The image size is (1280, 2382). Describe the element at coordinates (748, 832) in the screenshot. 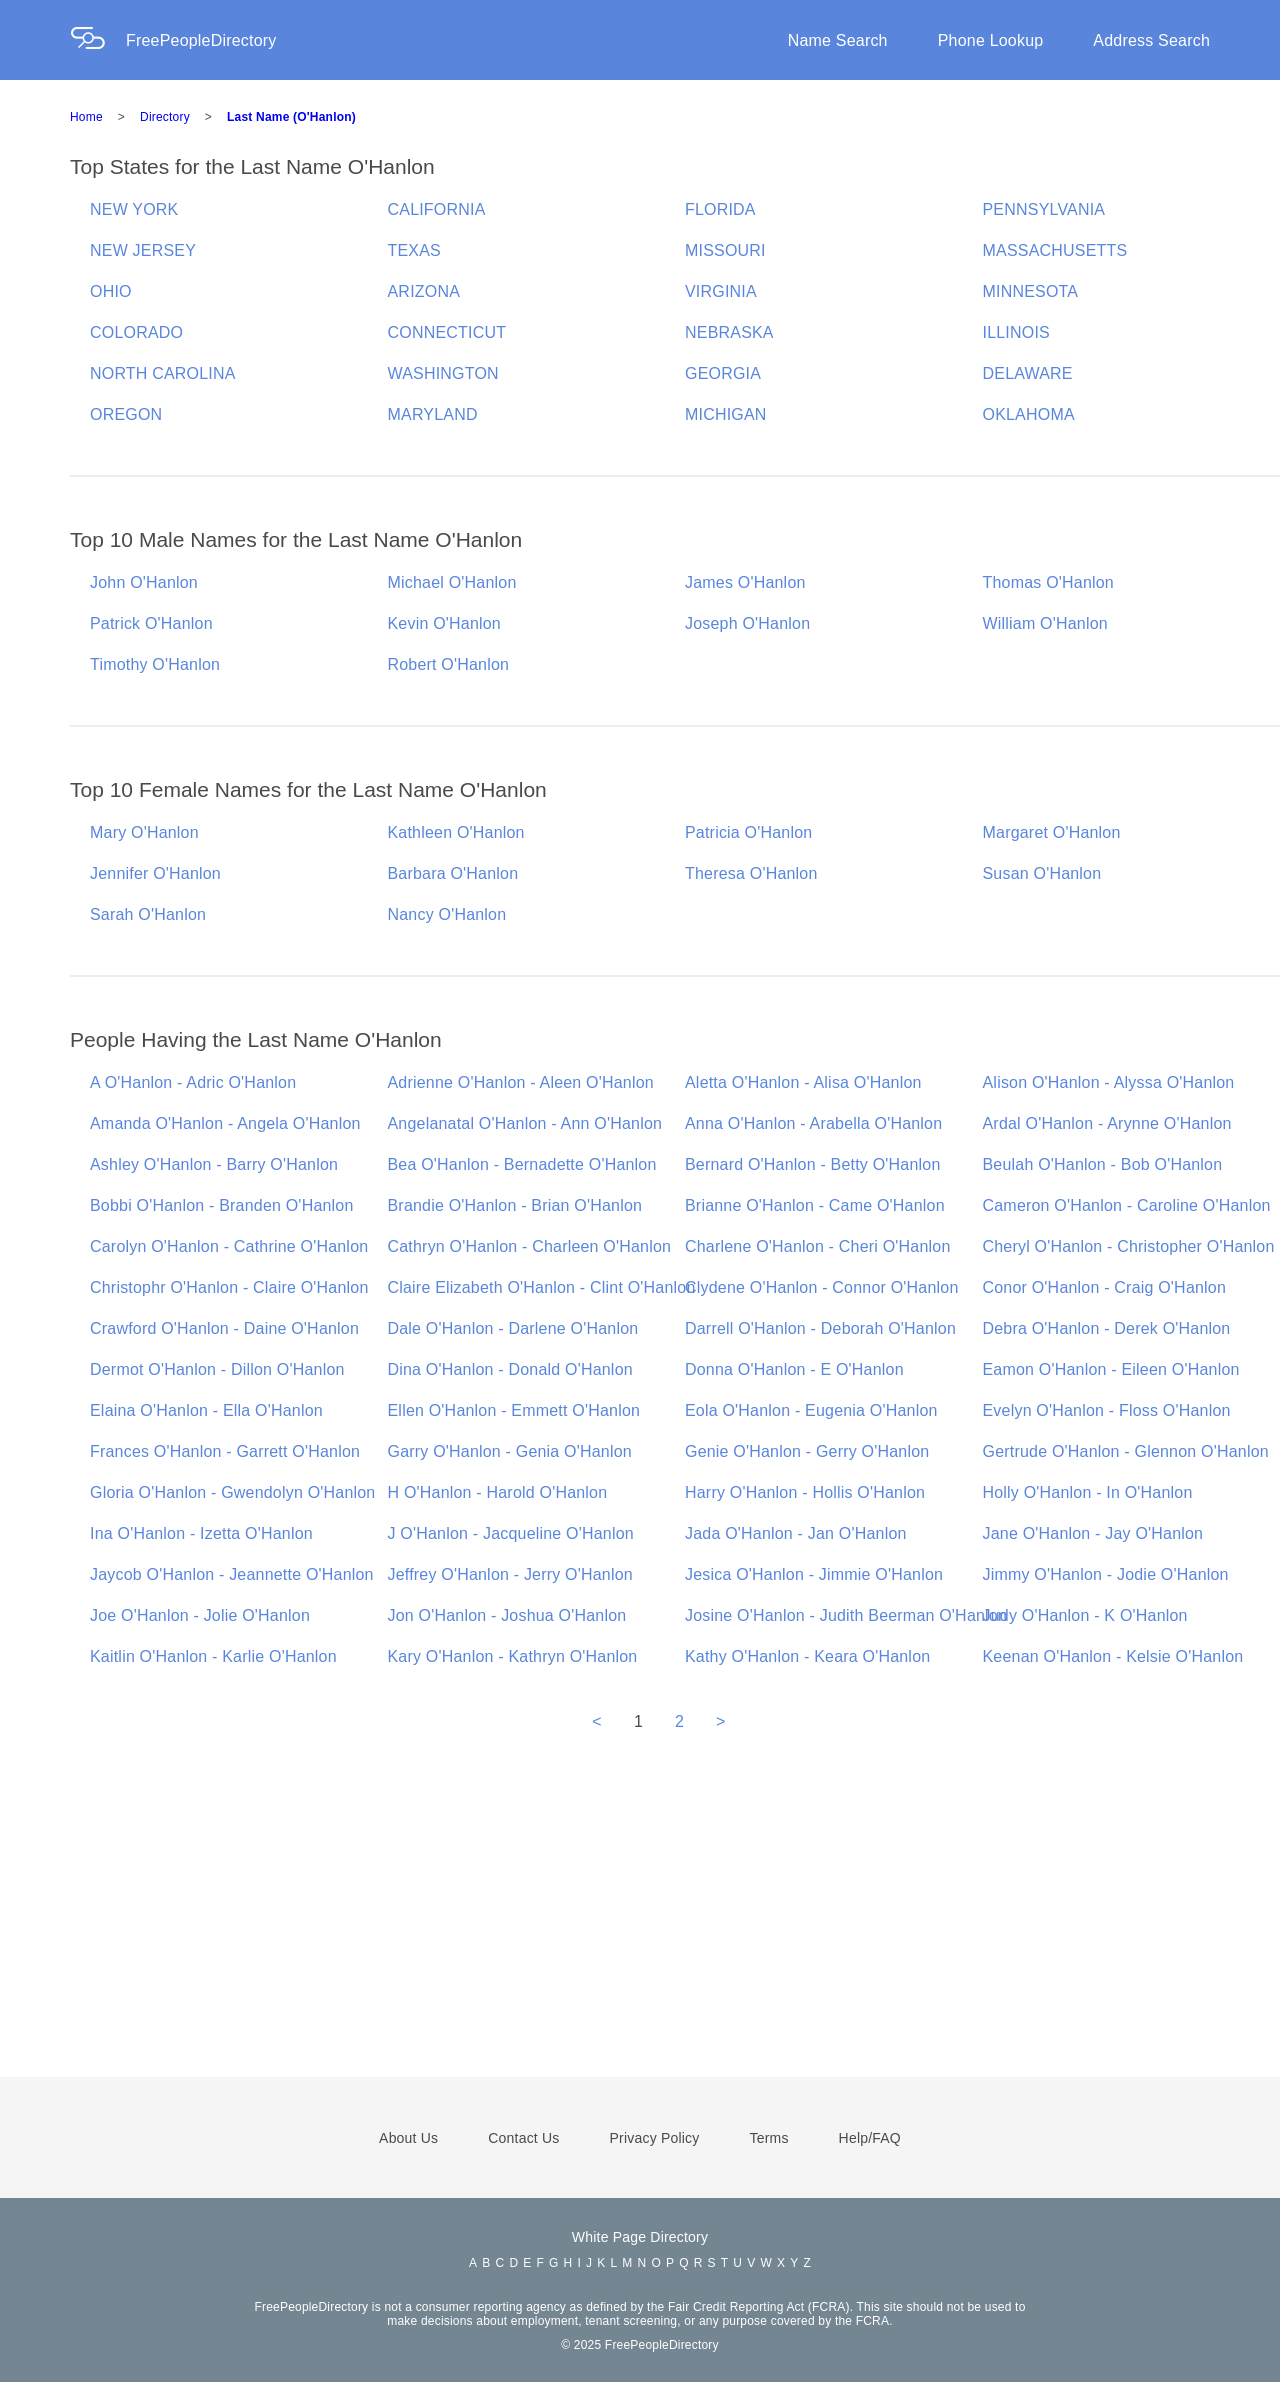

I see `Patricia O'Hanlon` at that location.